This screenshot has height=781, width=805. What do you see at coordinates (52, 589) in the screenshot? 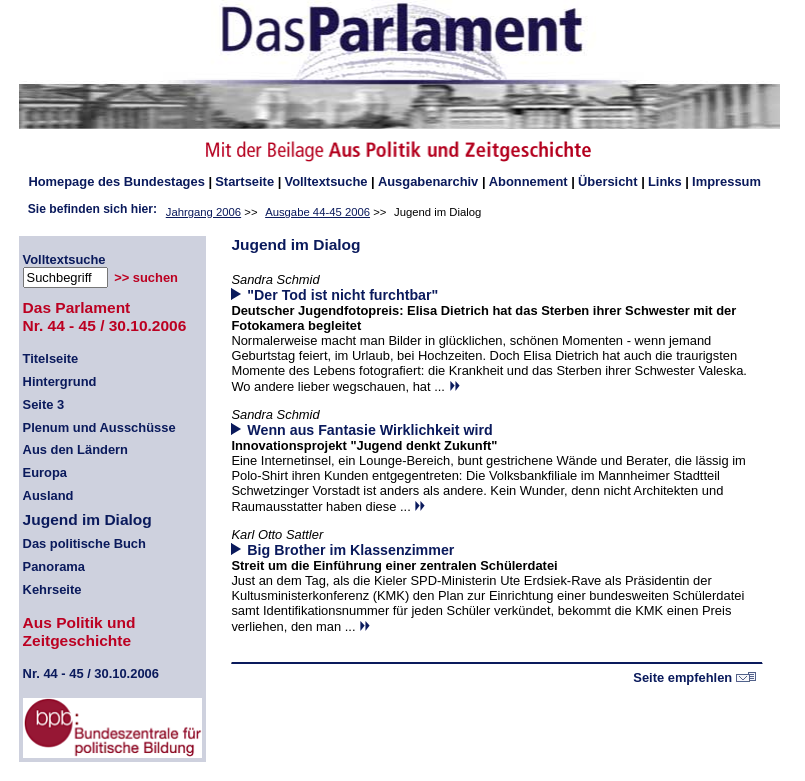
I see `Kehrseite` at bounding box center [52, 589].